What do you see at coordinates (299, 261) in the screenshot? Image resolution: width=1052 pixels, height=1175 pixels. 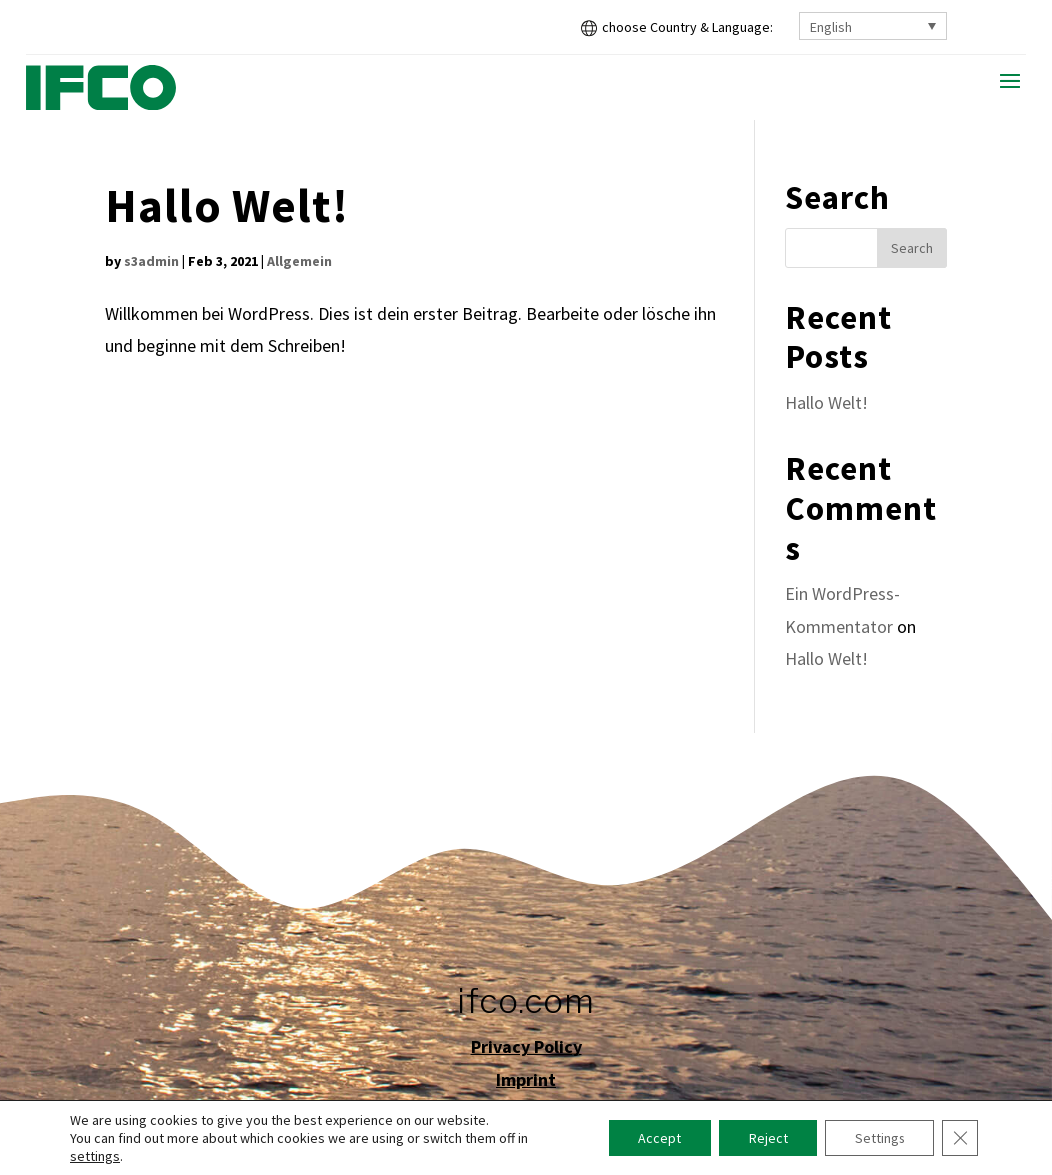 I see `Allgemein` at bounding box center [299, 261].